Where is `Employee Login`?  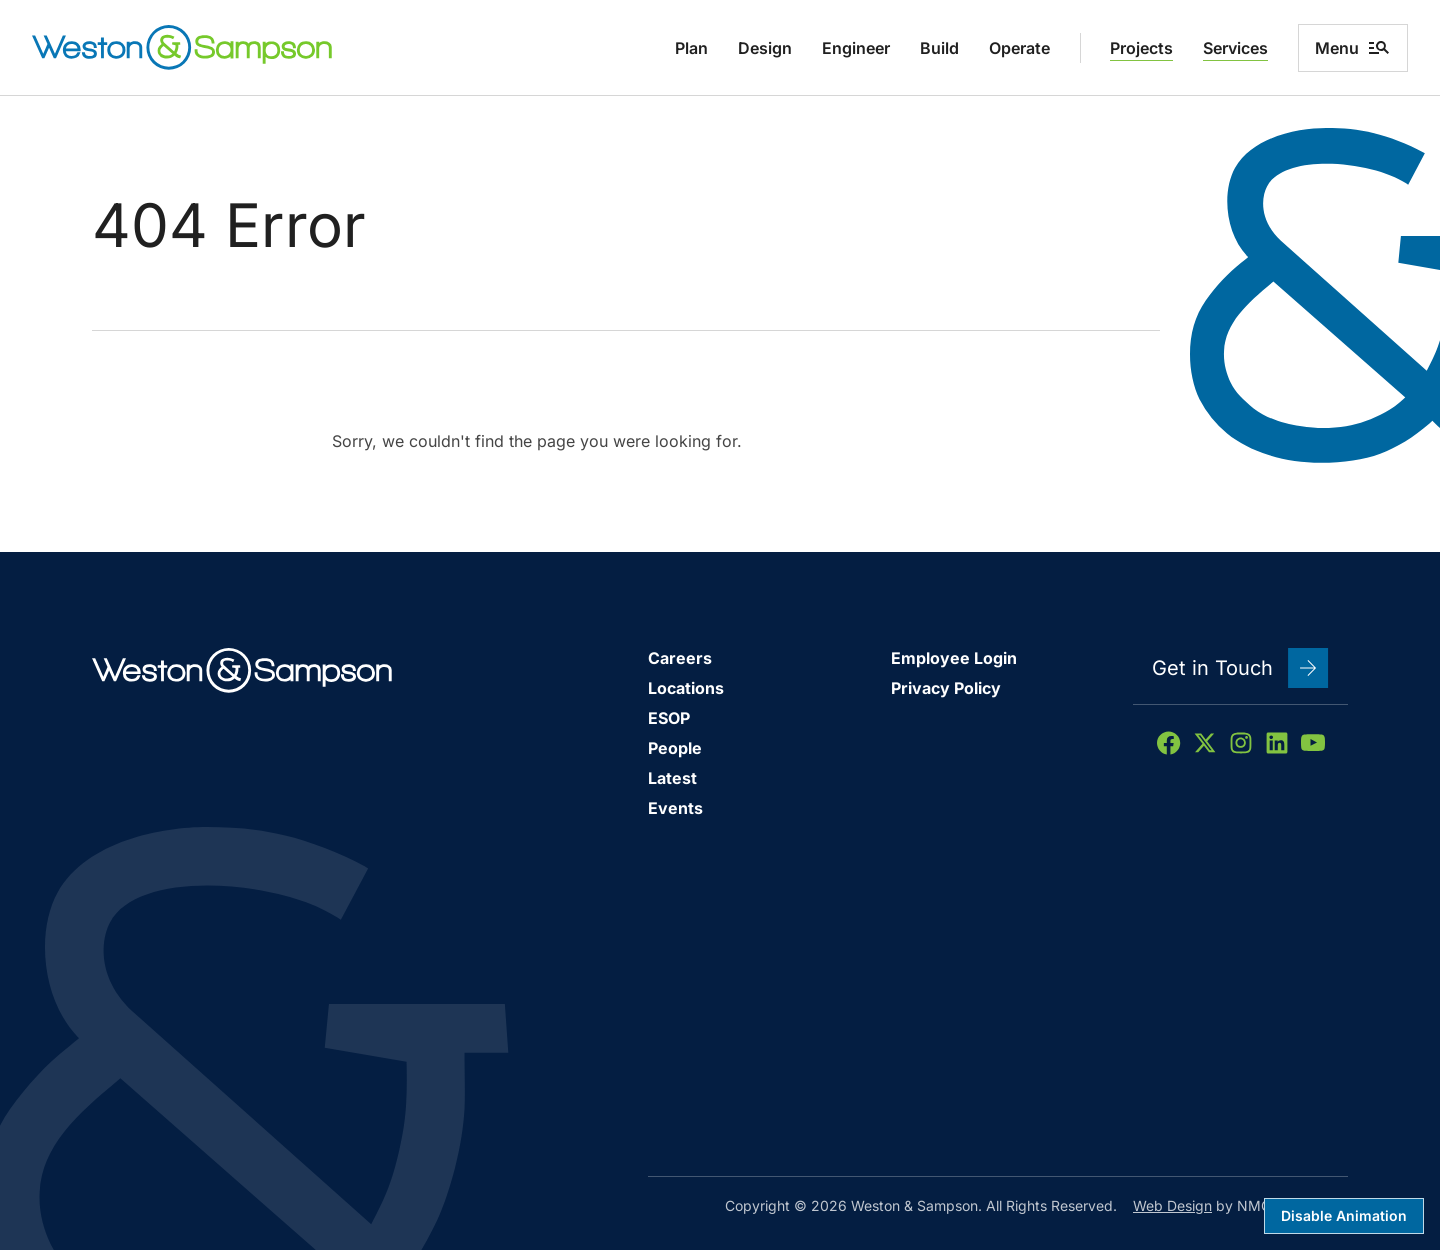
Employee Login is located at coordinates (954, 658).